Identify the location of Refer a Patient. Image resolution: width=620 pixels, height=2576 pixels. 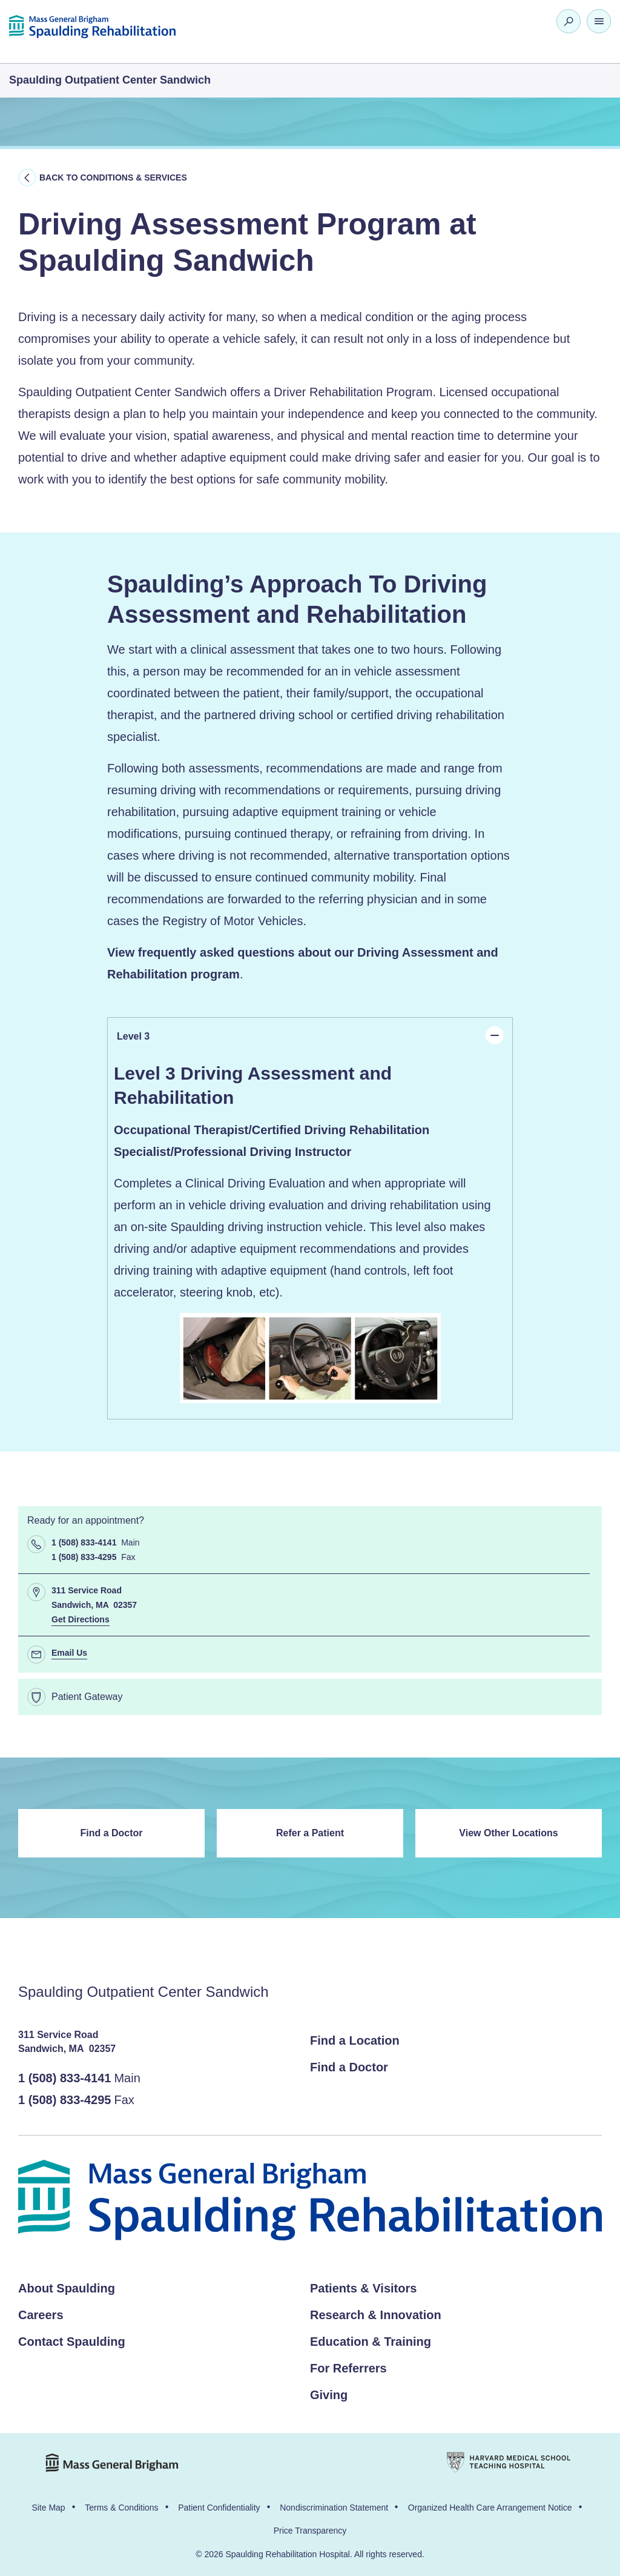
(310, 1833).